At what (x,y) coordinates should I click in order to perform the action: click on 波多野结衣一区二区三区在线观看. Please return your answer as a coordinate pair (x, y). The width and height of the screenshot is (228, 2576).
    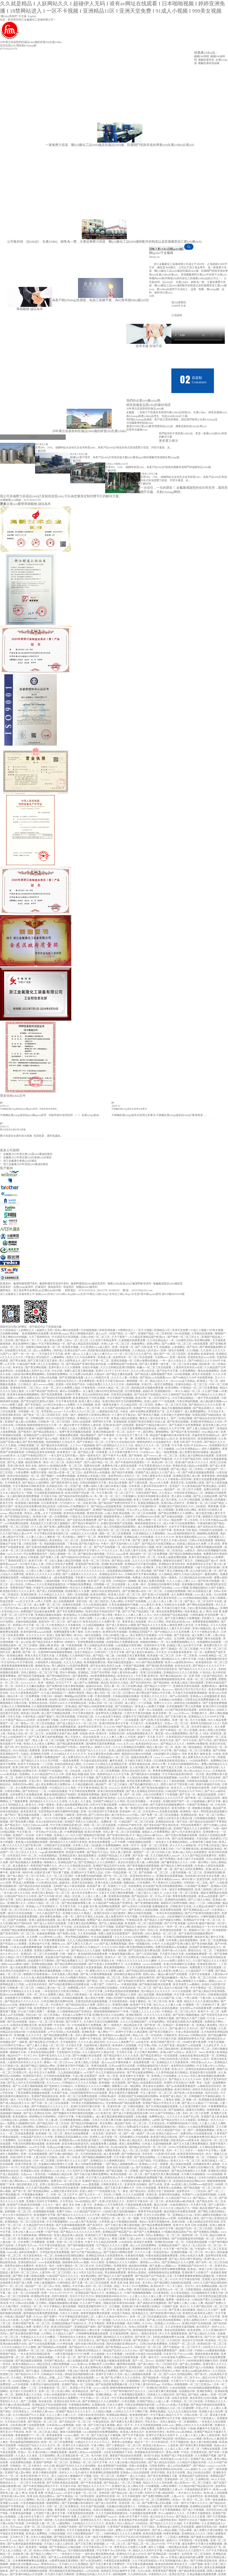
    Looking at the image, I should click on (133, 1353).